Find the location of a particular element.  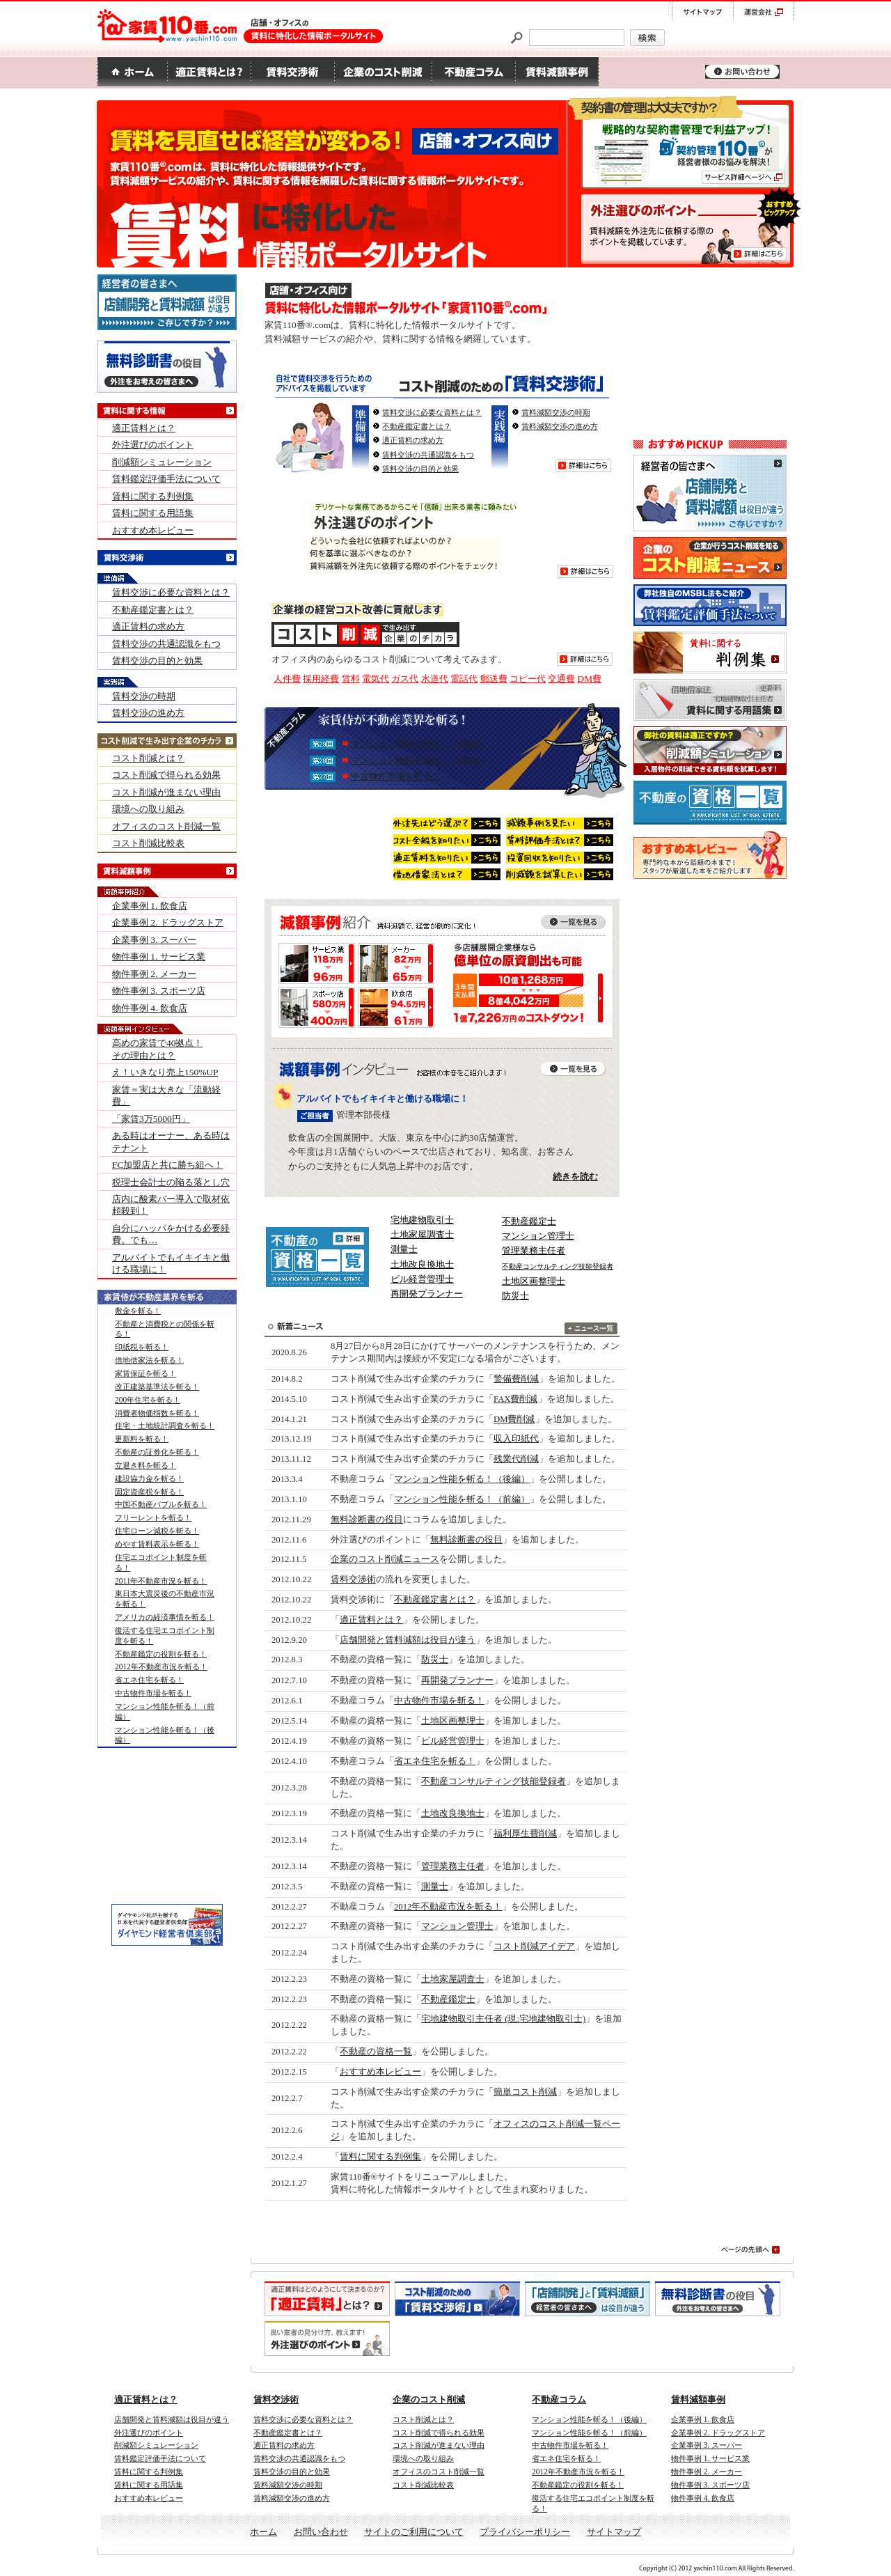

コスト削減比較表 is located at coordinates (148, 843).